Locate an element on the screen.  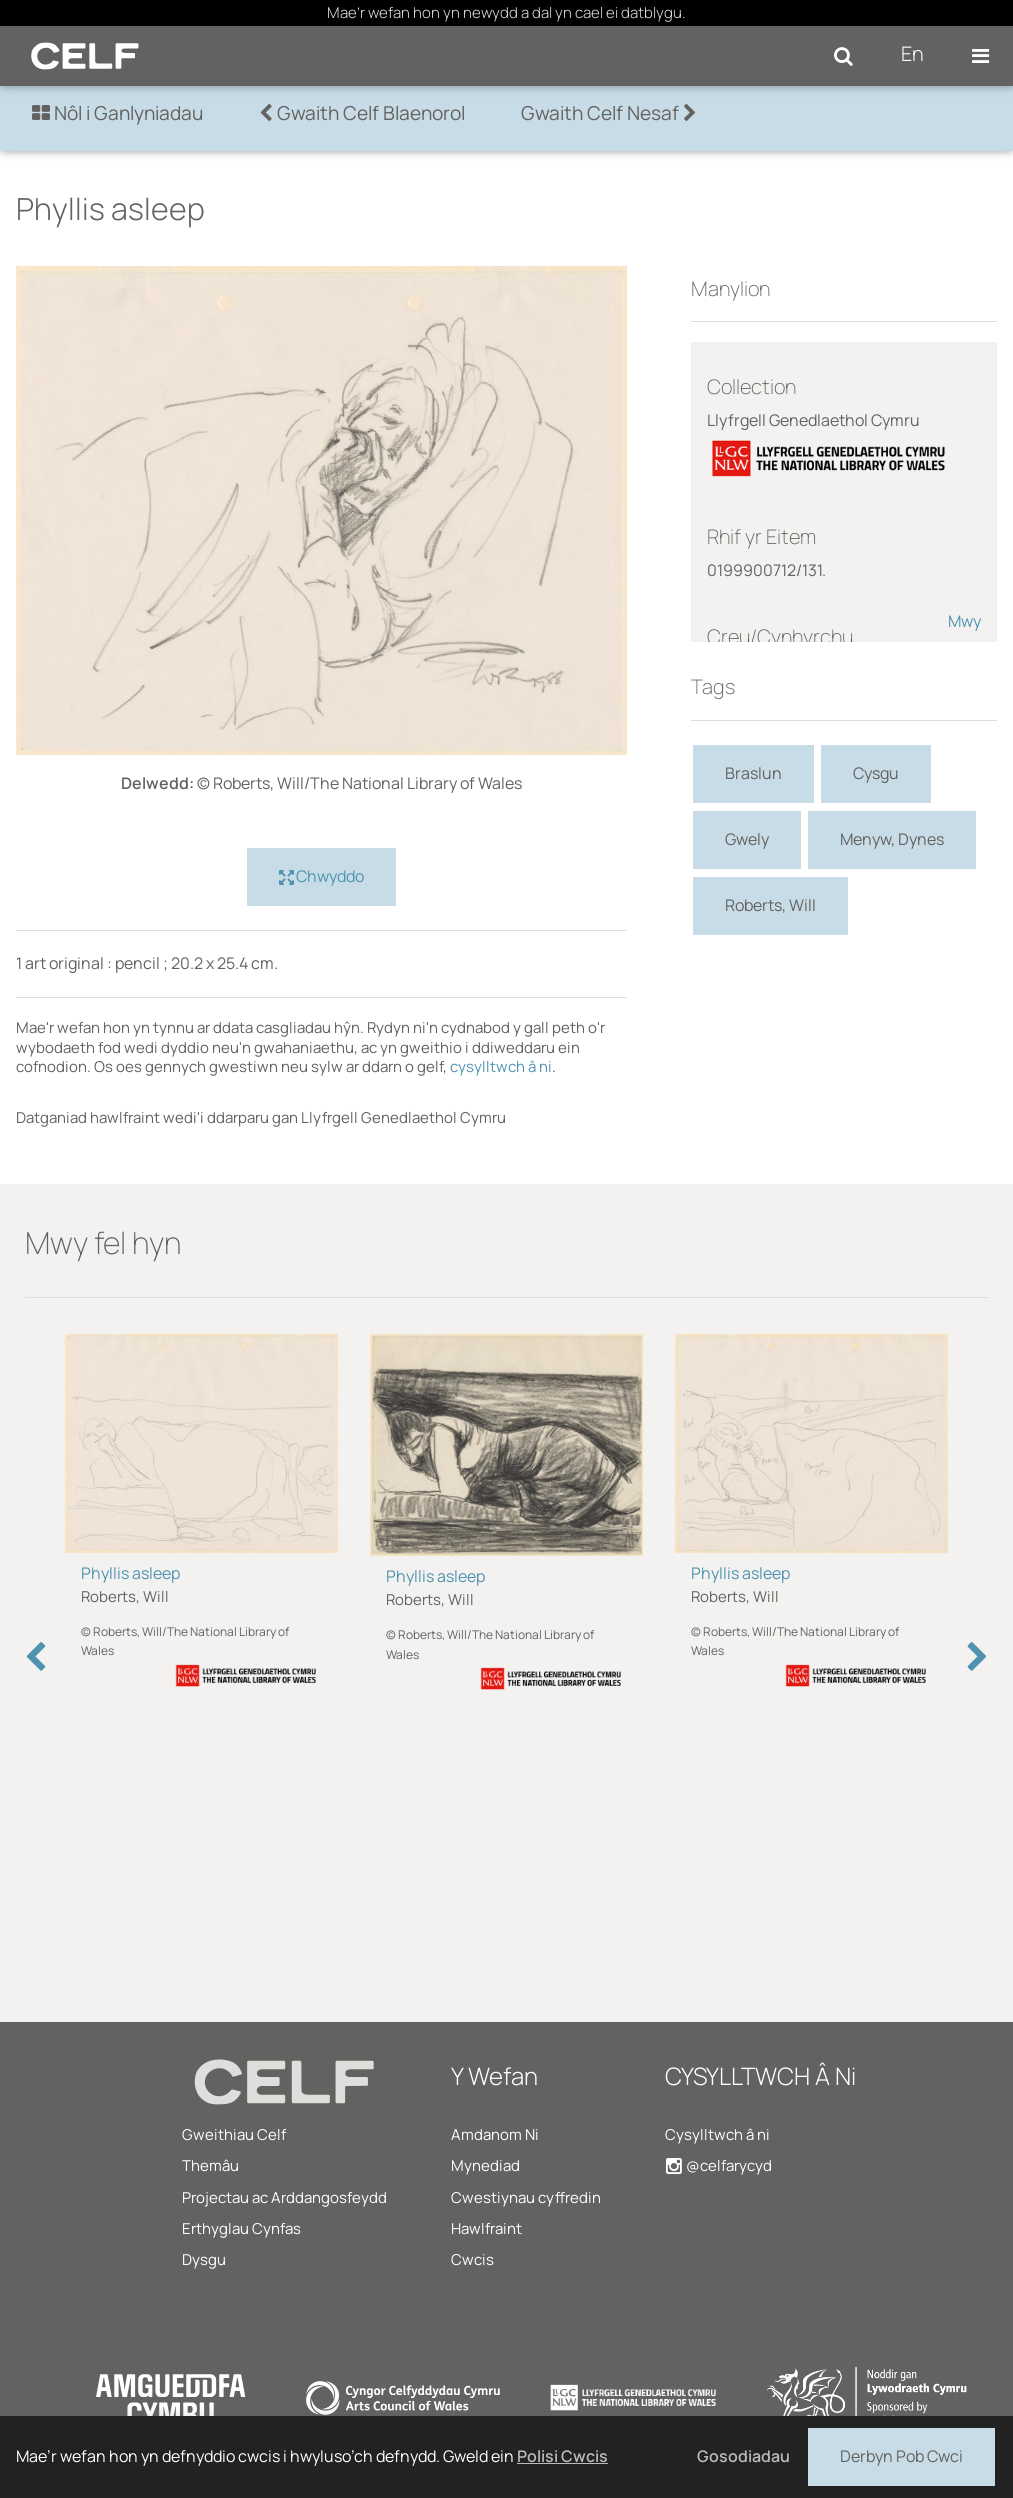
Cysgu is located at coordinates (876, 773).